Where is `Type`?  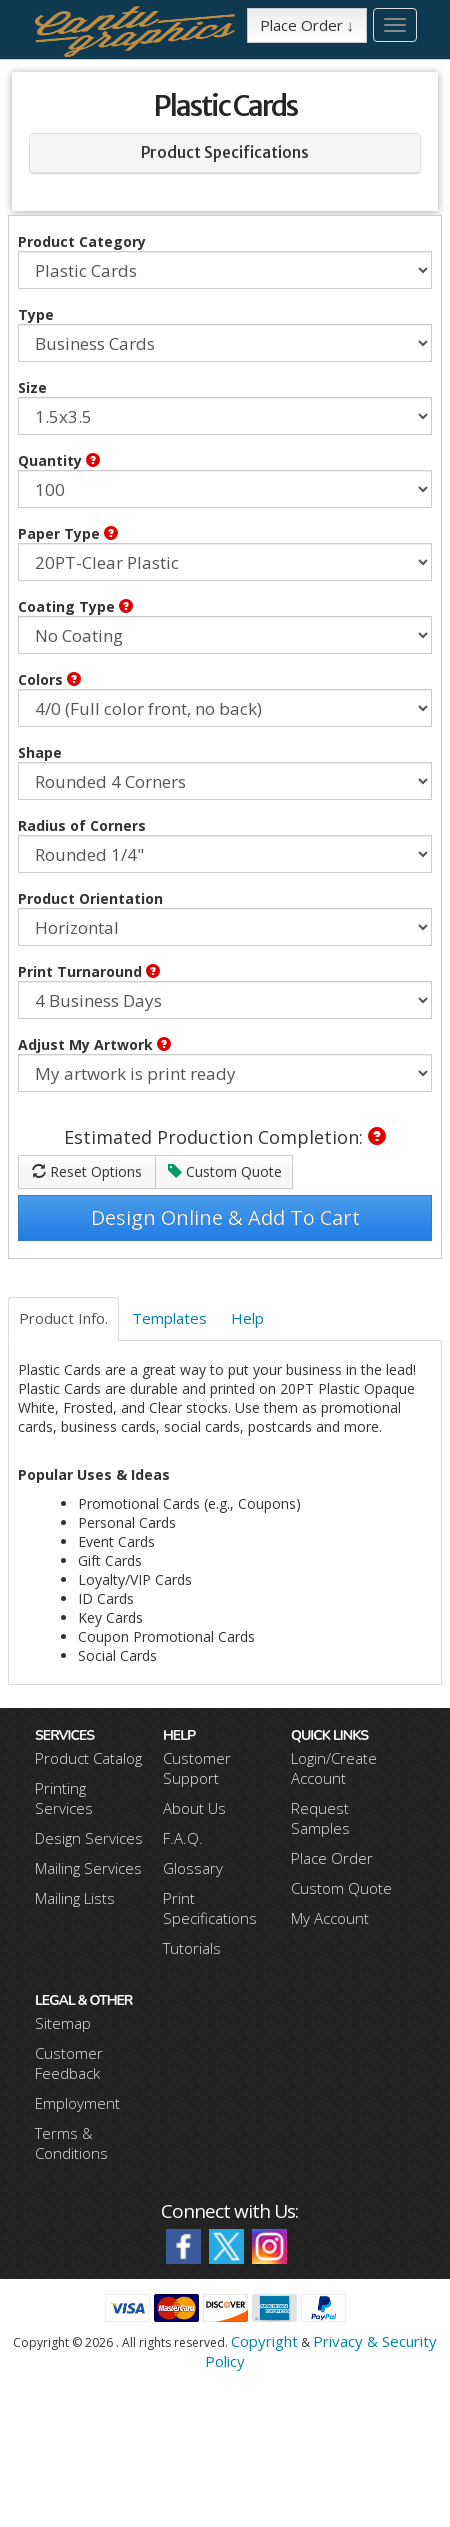
Type is located at coordinates (36, 314).